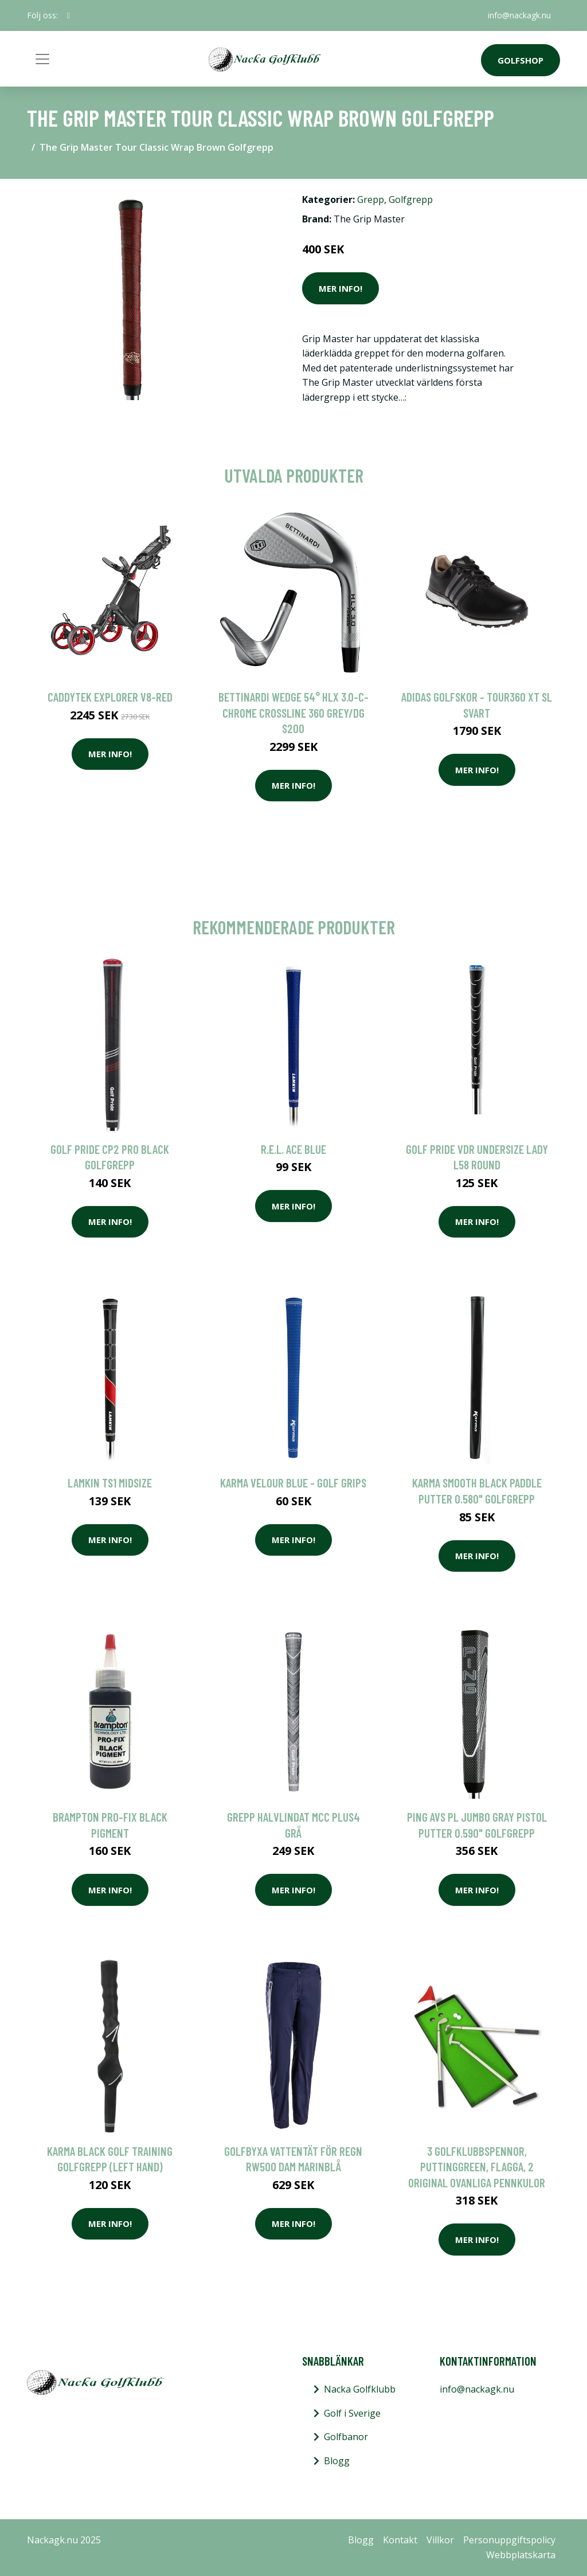 Image resolution: width=587 pixels, height=2576 pixels. Describe the element at coordinates (509, 2540) in the screenshot. I see `Personuppgiftspolicy` at that location.